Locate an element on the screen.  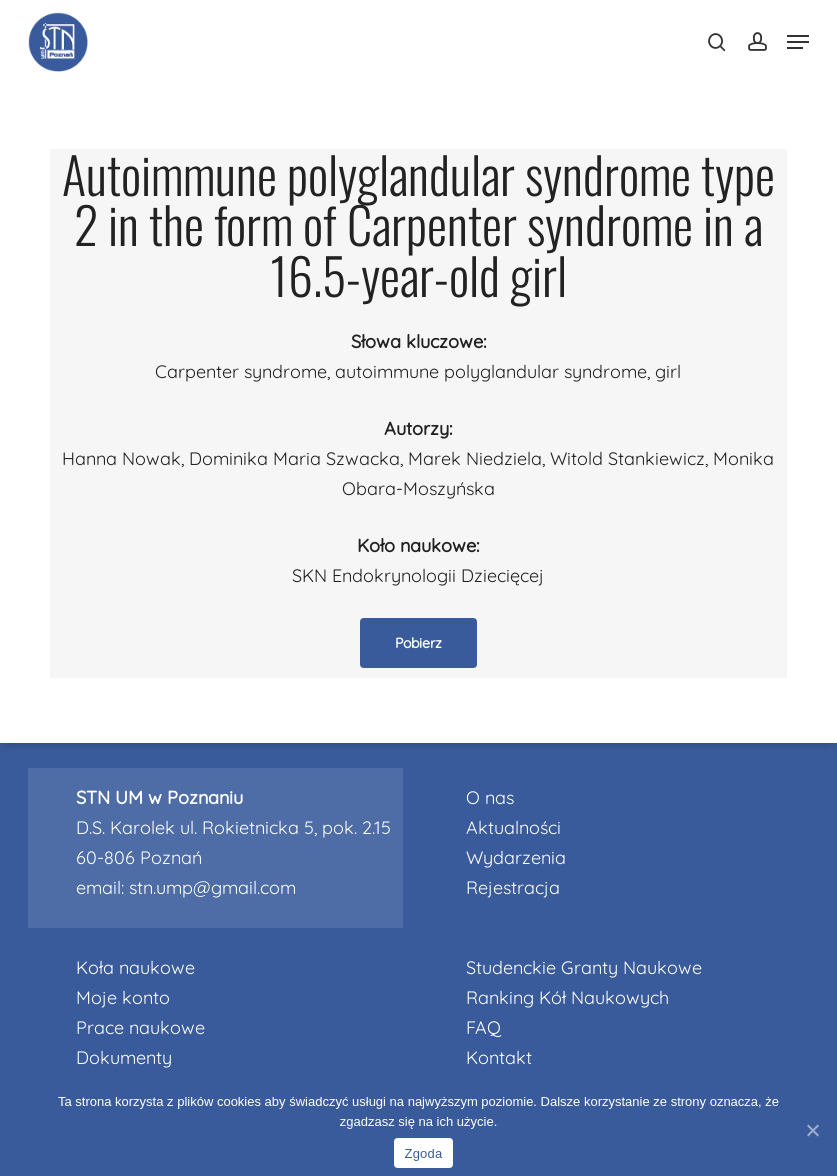
Moje konto is located at coordinates (123, 997).